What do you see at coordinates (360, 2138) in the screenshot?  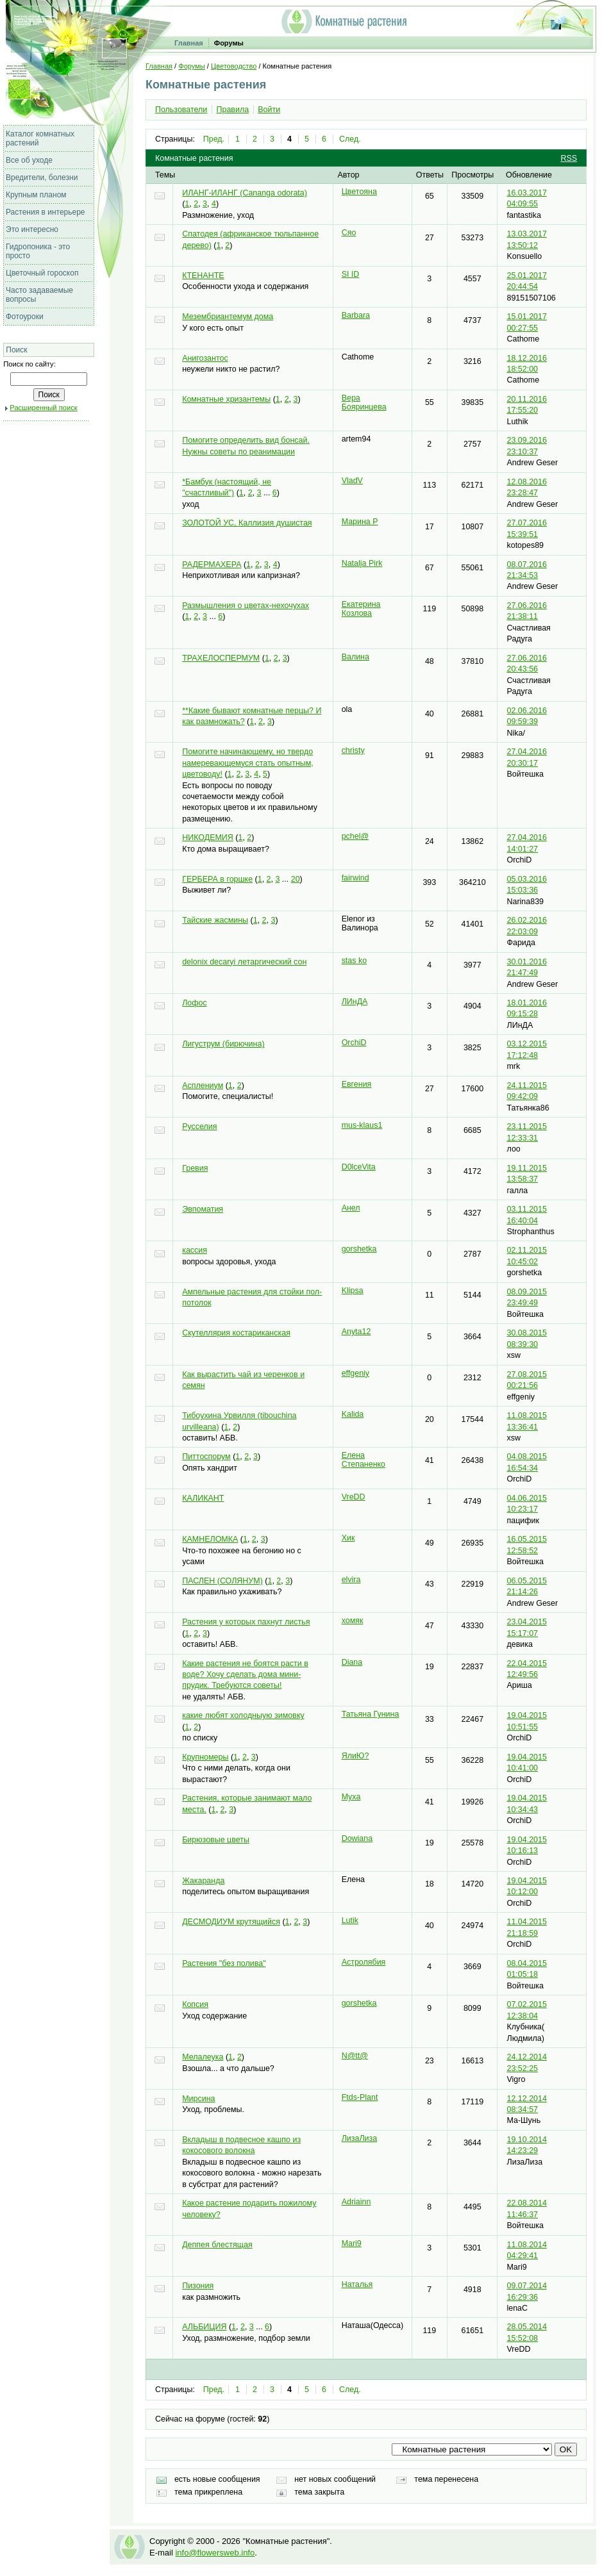 I see `ЛизаЛиза` at bounding box center [360, 2138].